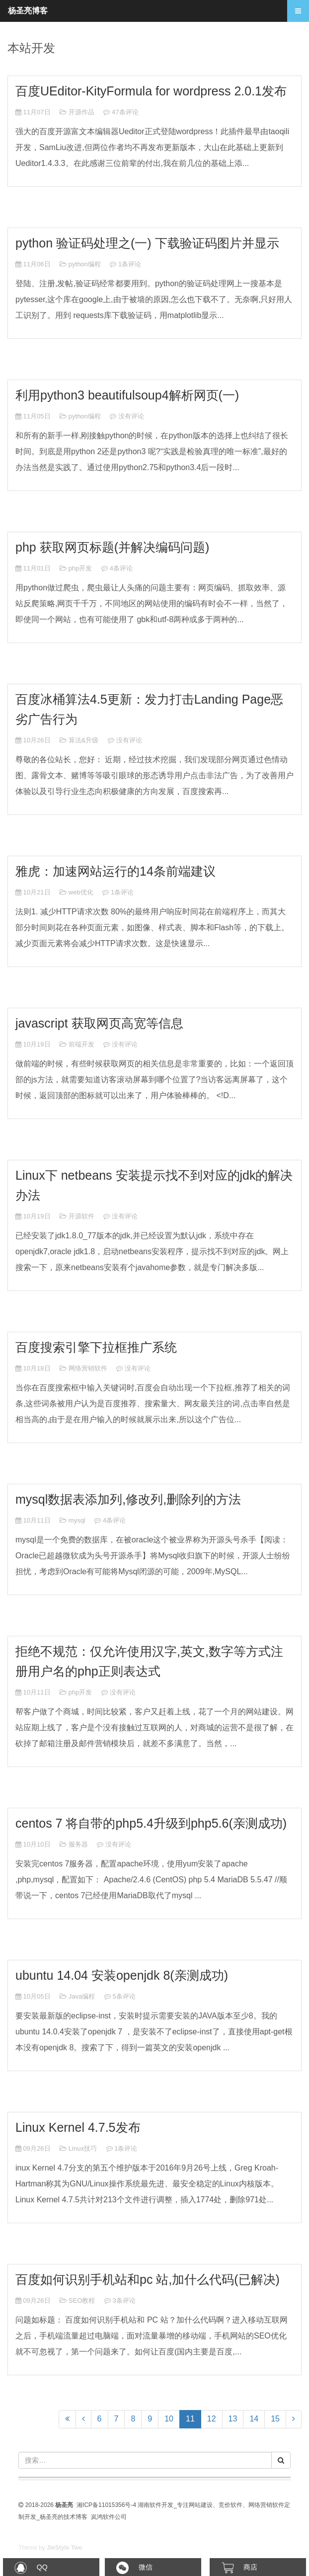 The image size is (309, 2576). Describe the element at coordinates (125, 112) in the screenshot. I see `47条评论` at that location.